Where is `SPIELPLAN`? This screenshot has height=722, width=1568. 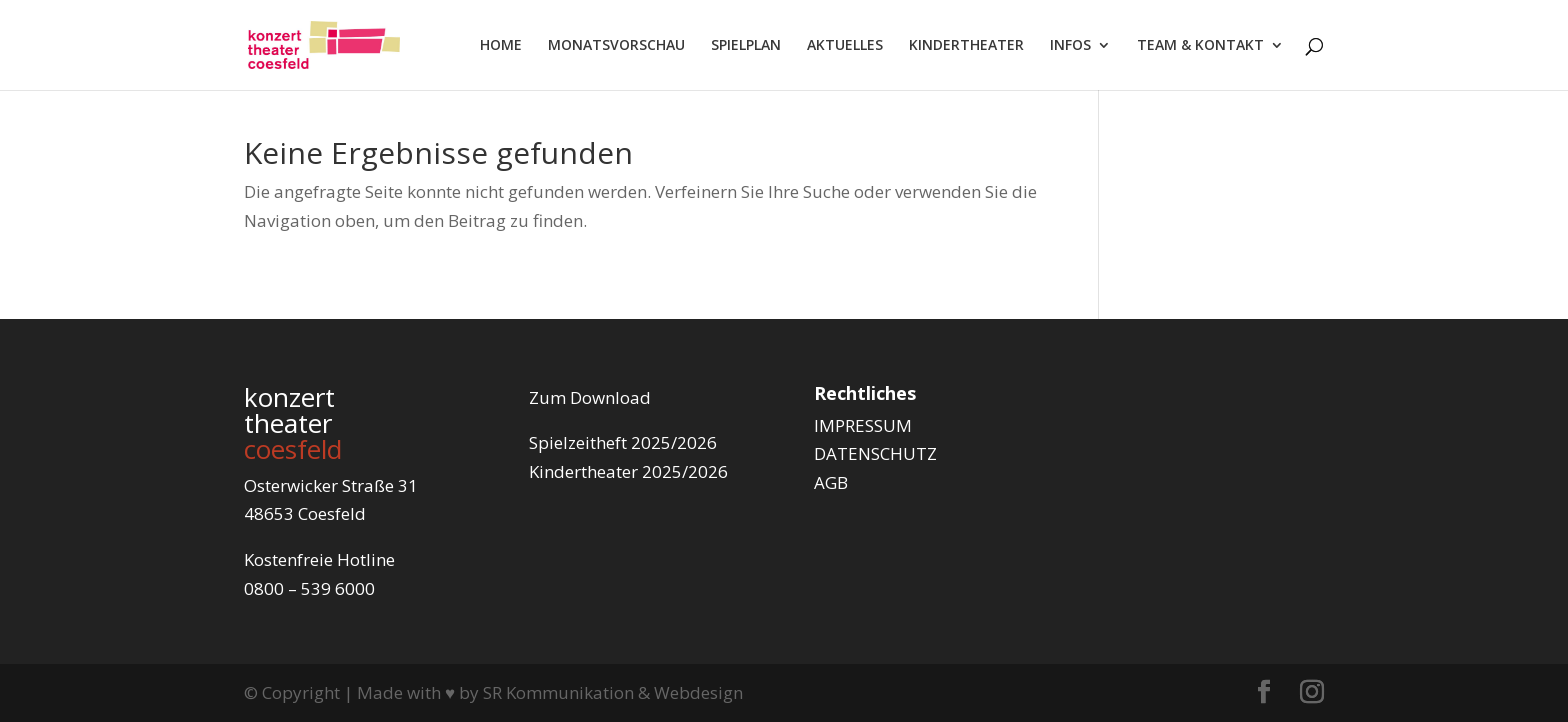 SPIELPLAN is located at coordinates (746, 46).